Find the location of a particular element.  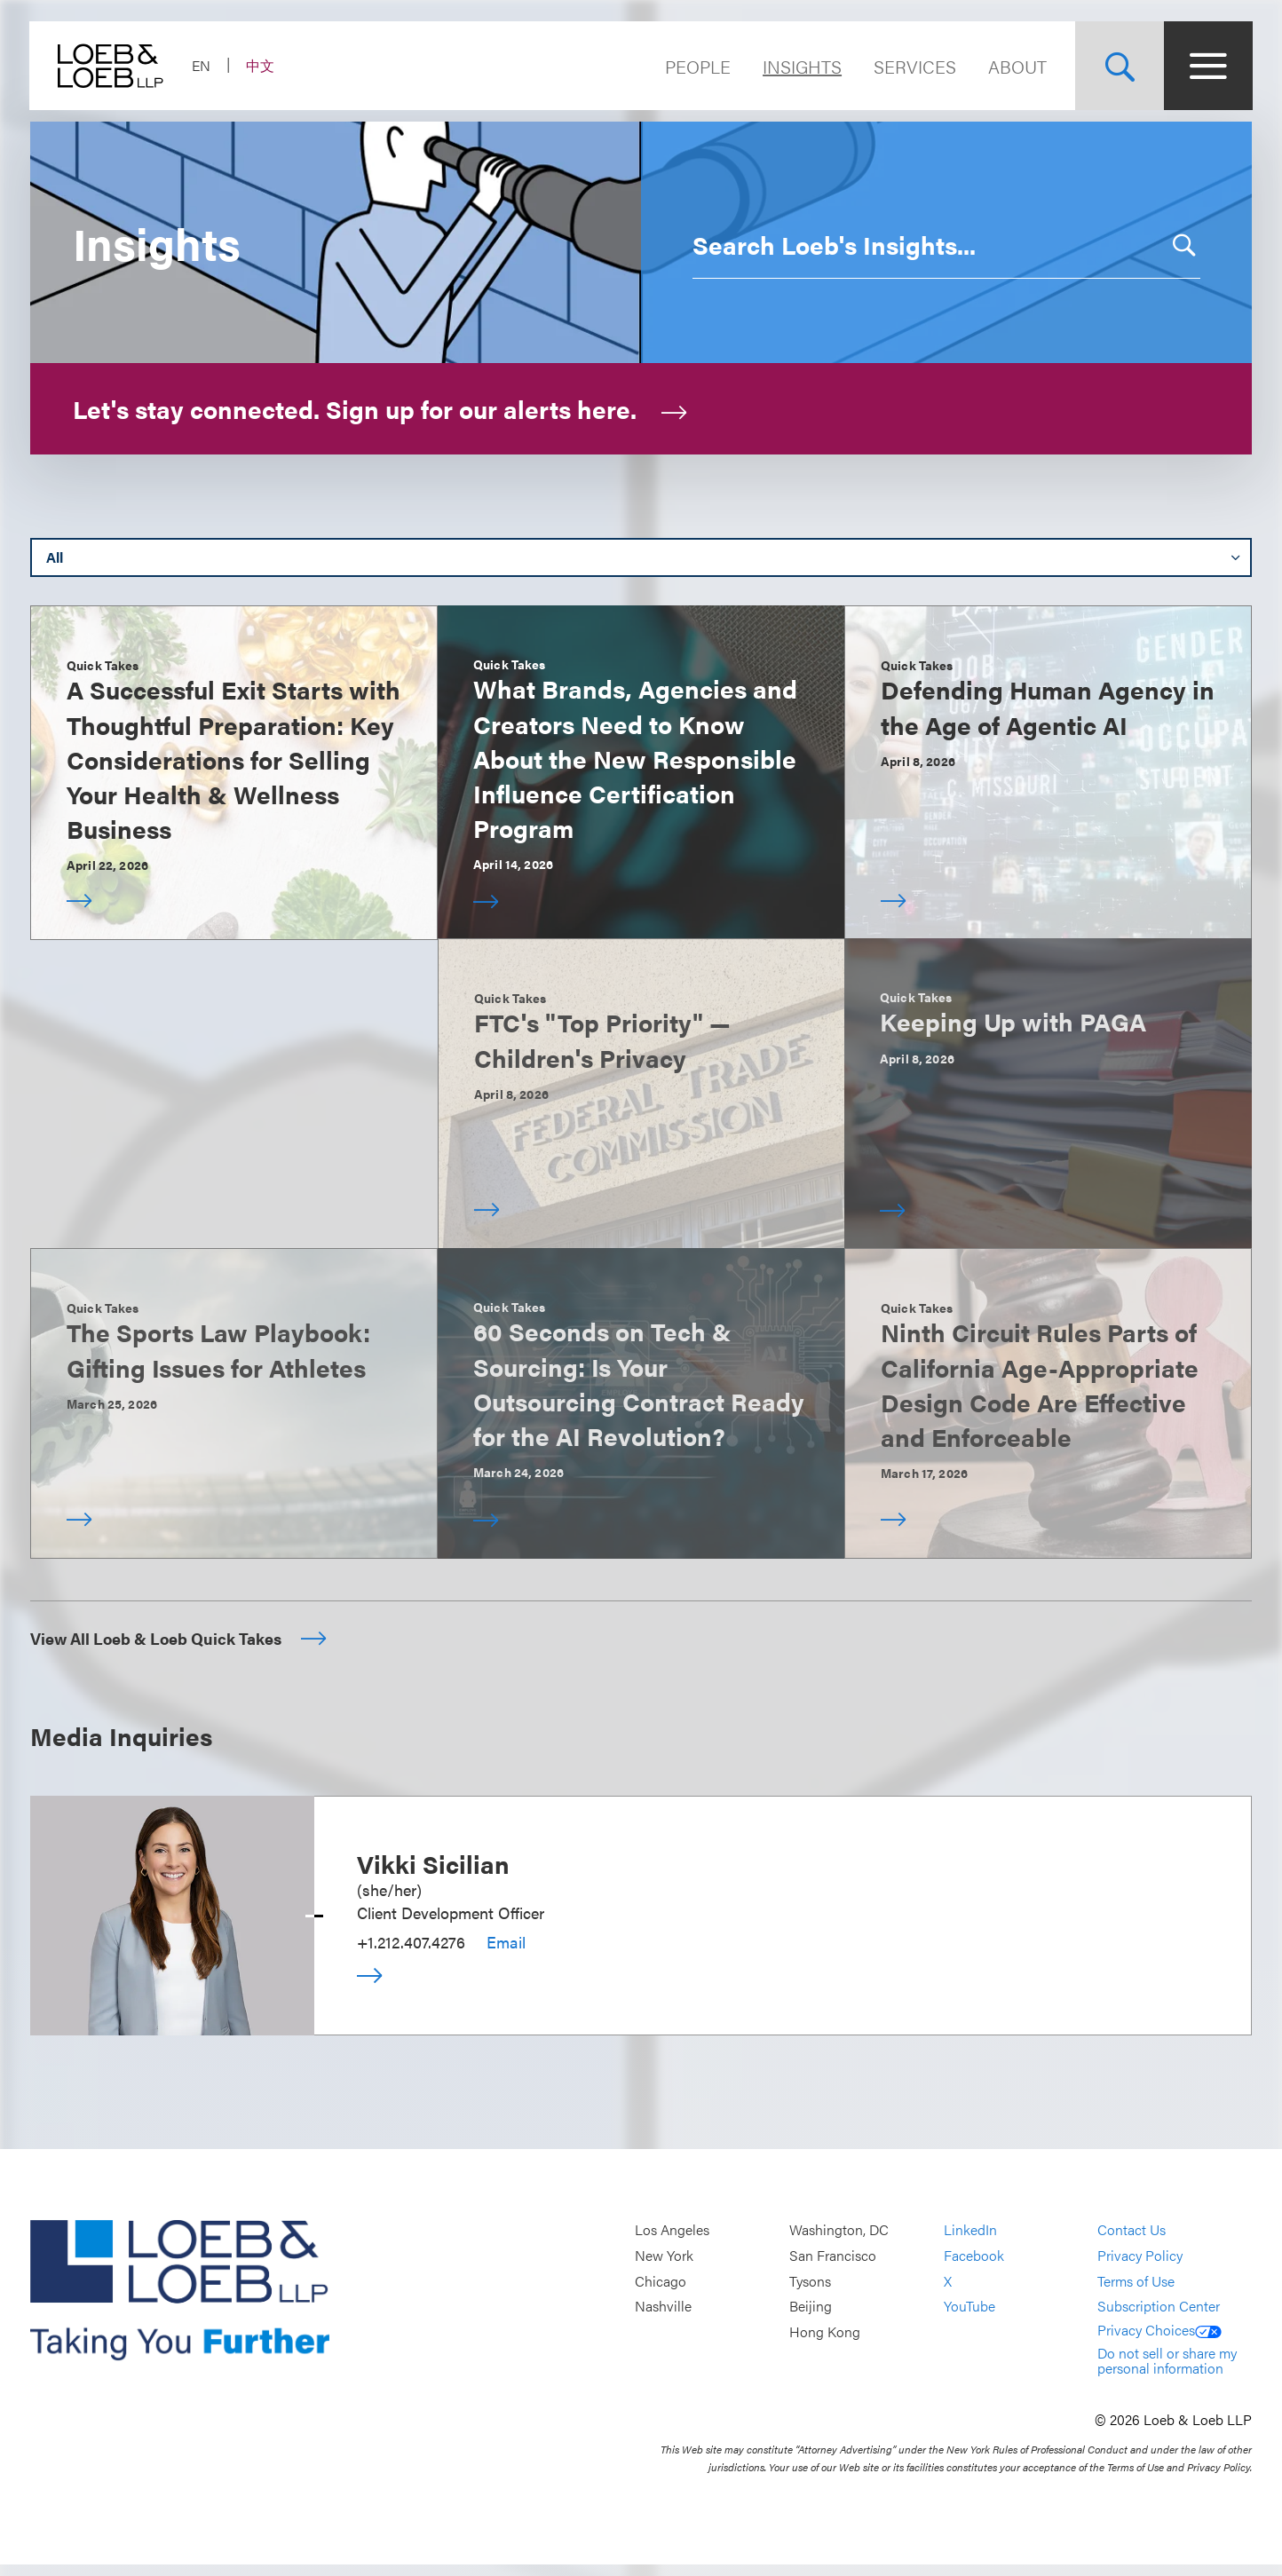

[Site Search Toggle] is located at coordinates (1118, 65).